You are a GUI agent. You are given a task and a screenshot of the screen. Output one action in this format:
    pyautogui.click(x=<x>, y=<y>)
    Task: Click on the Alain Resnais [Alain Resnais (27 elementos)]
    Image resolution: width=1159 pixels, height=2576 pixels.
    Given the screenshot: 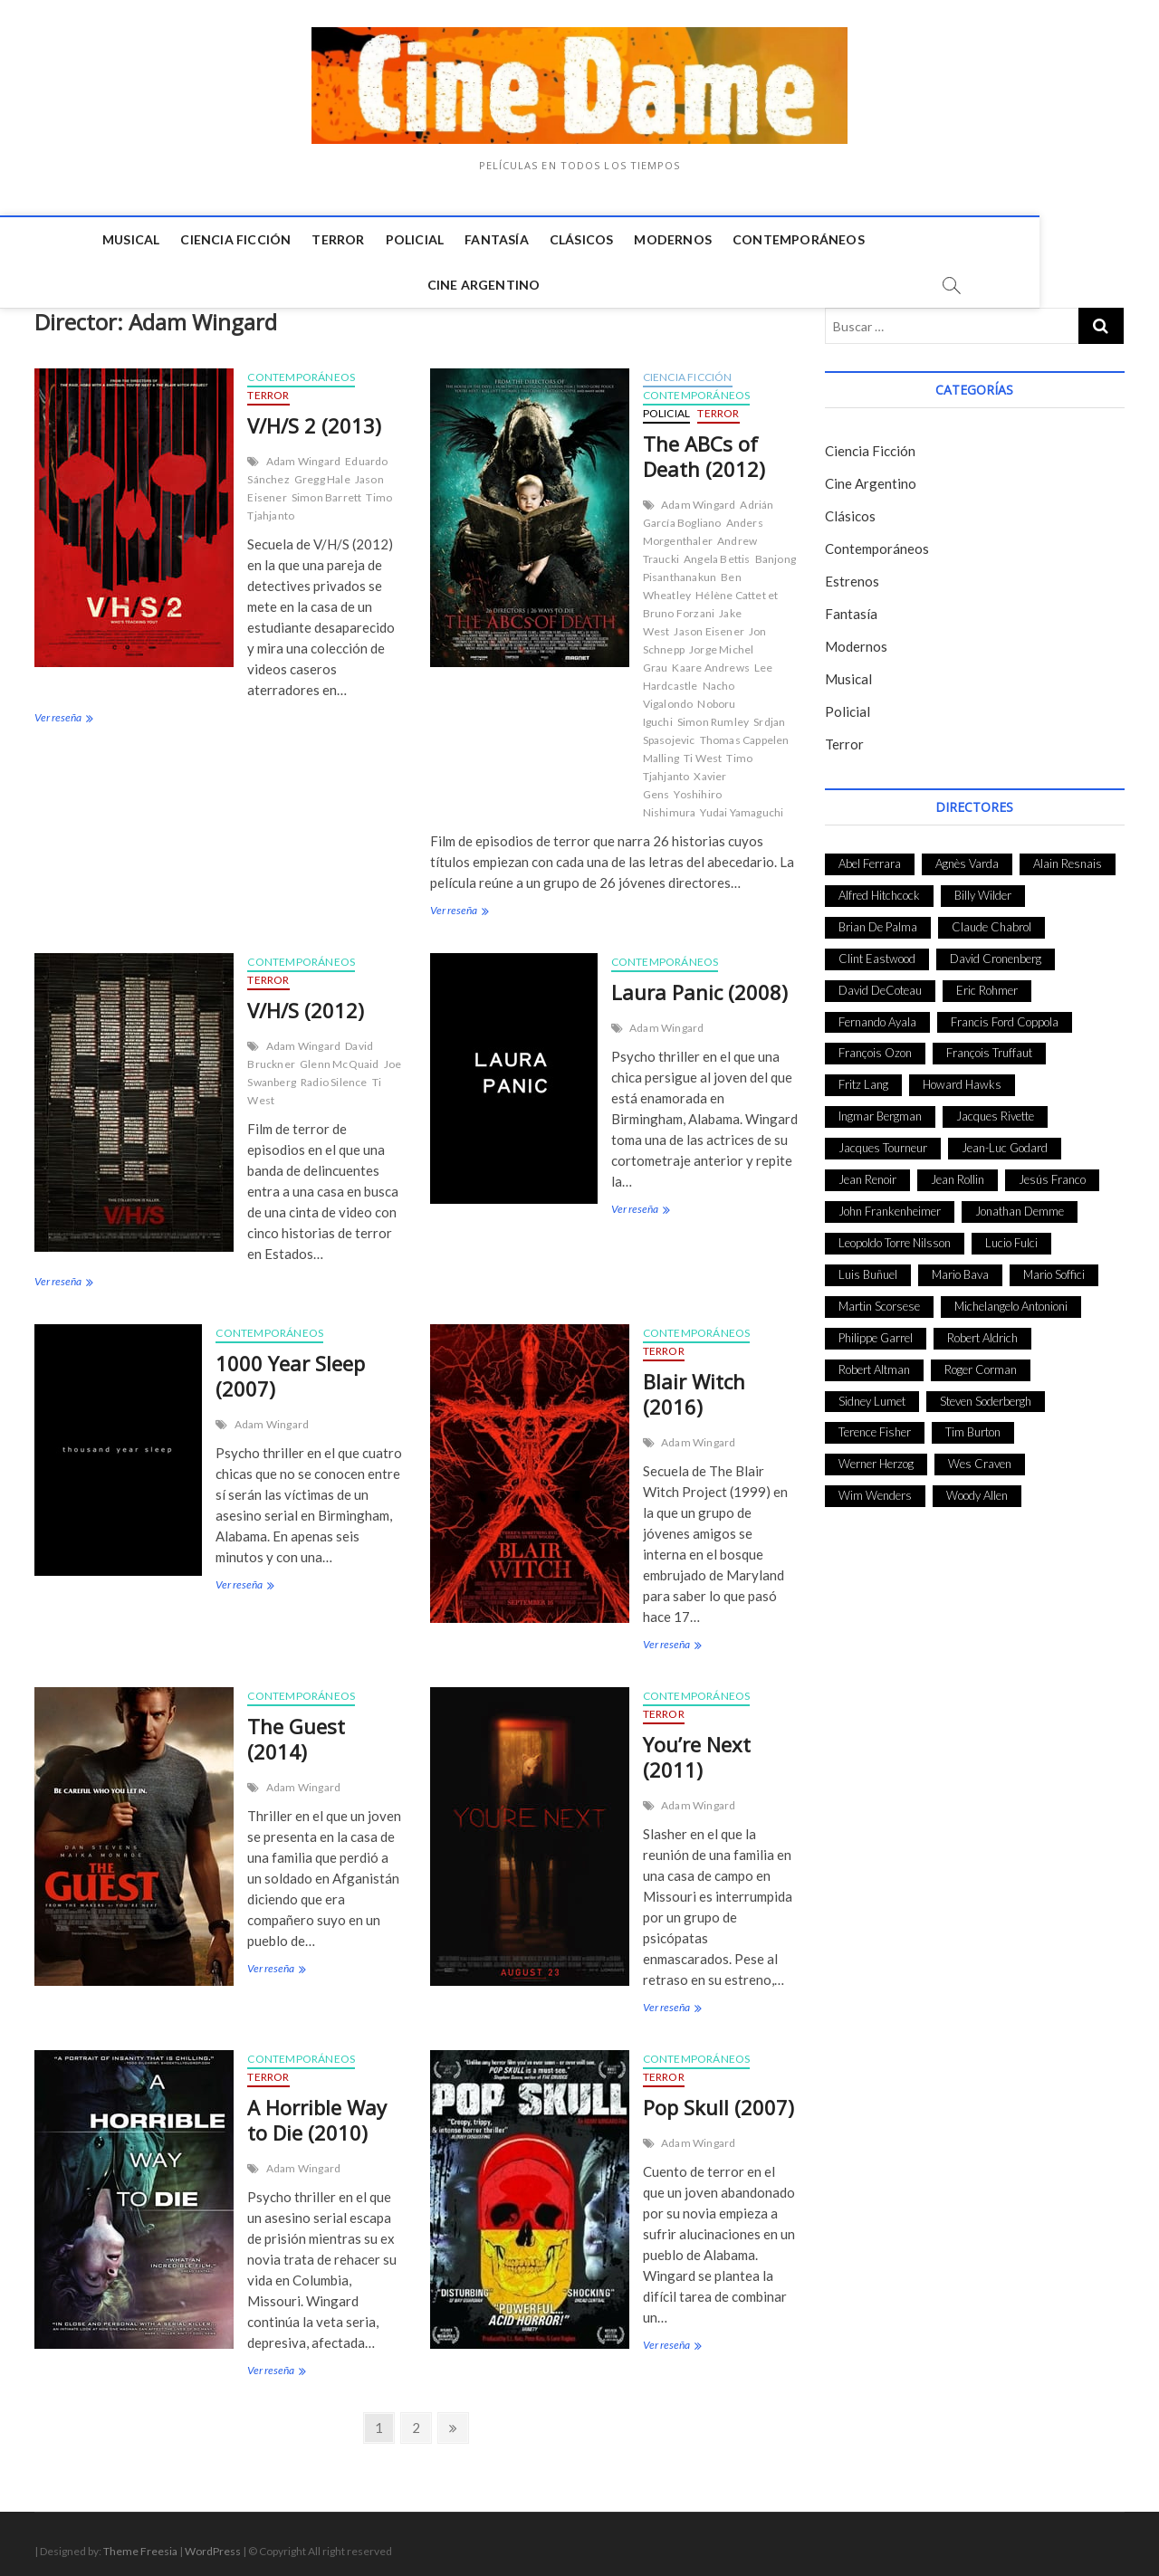 What is the action you would take?
    pyautogui.click(x=1067, y=855)
    